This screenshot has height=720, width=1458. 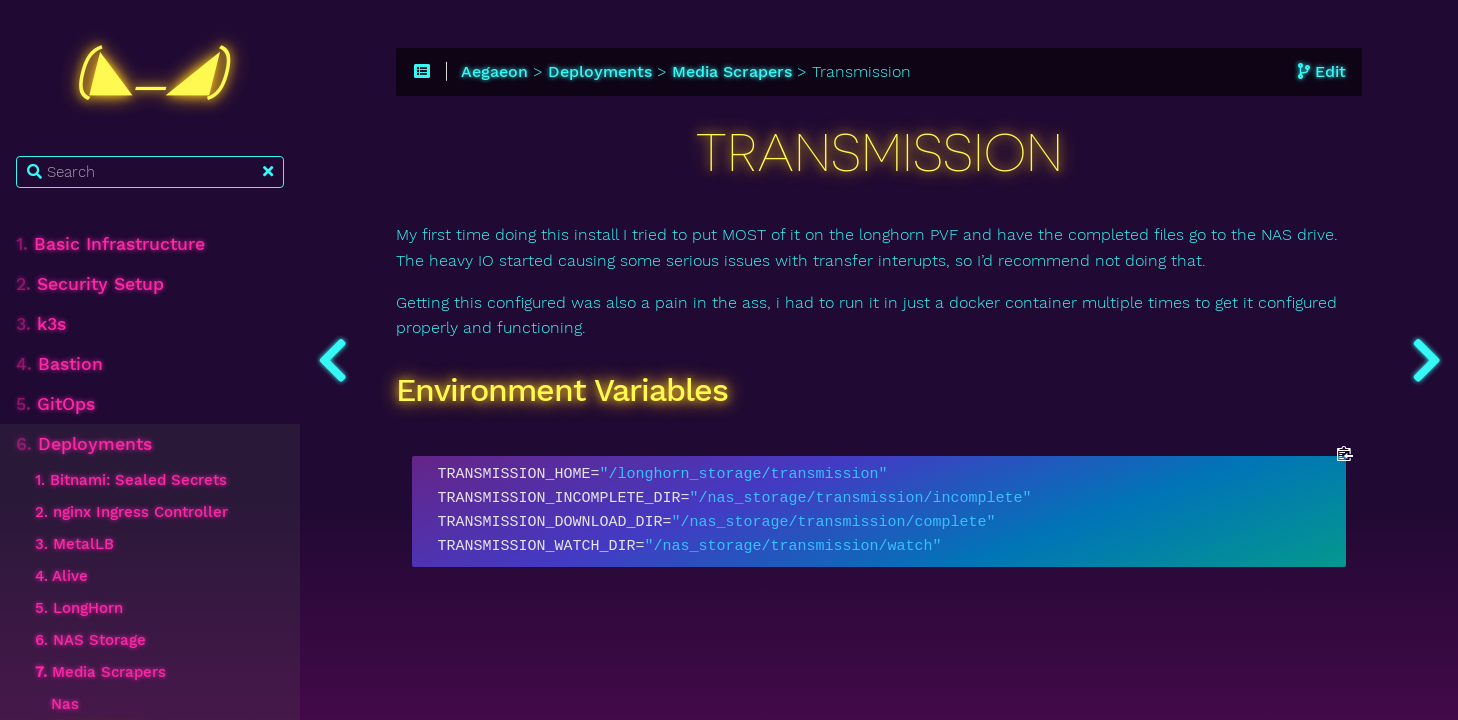 I want to click on Nas, so click(x=65, y=704).